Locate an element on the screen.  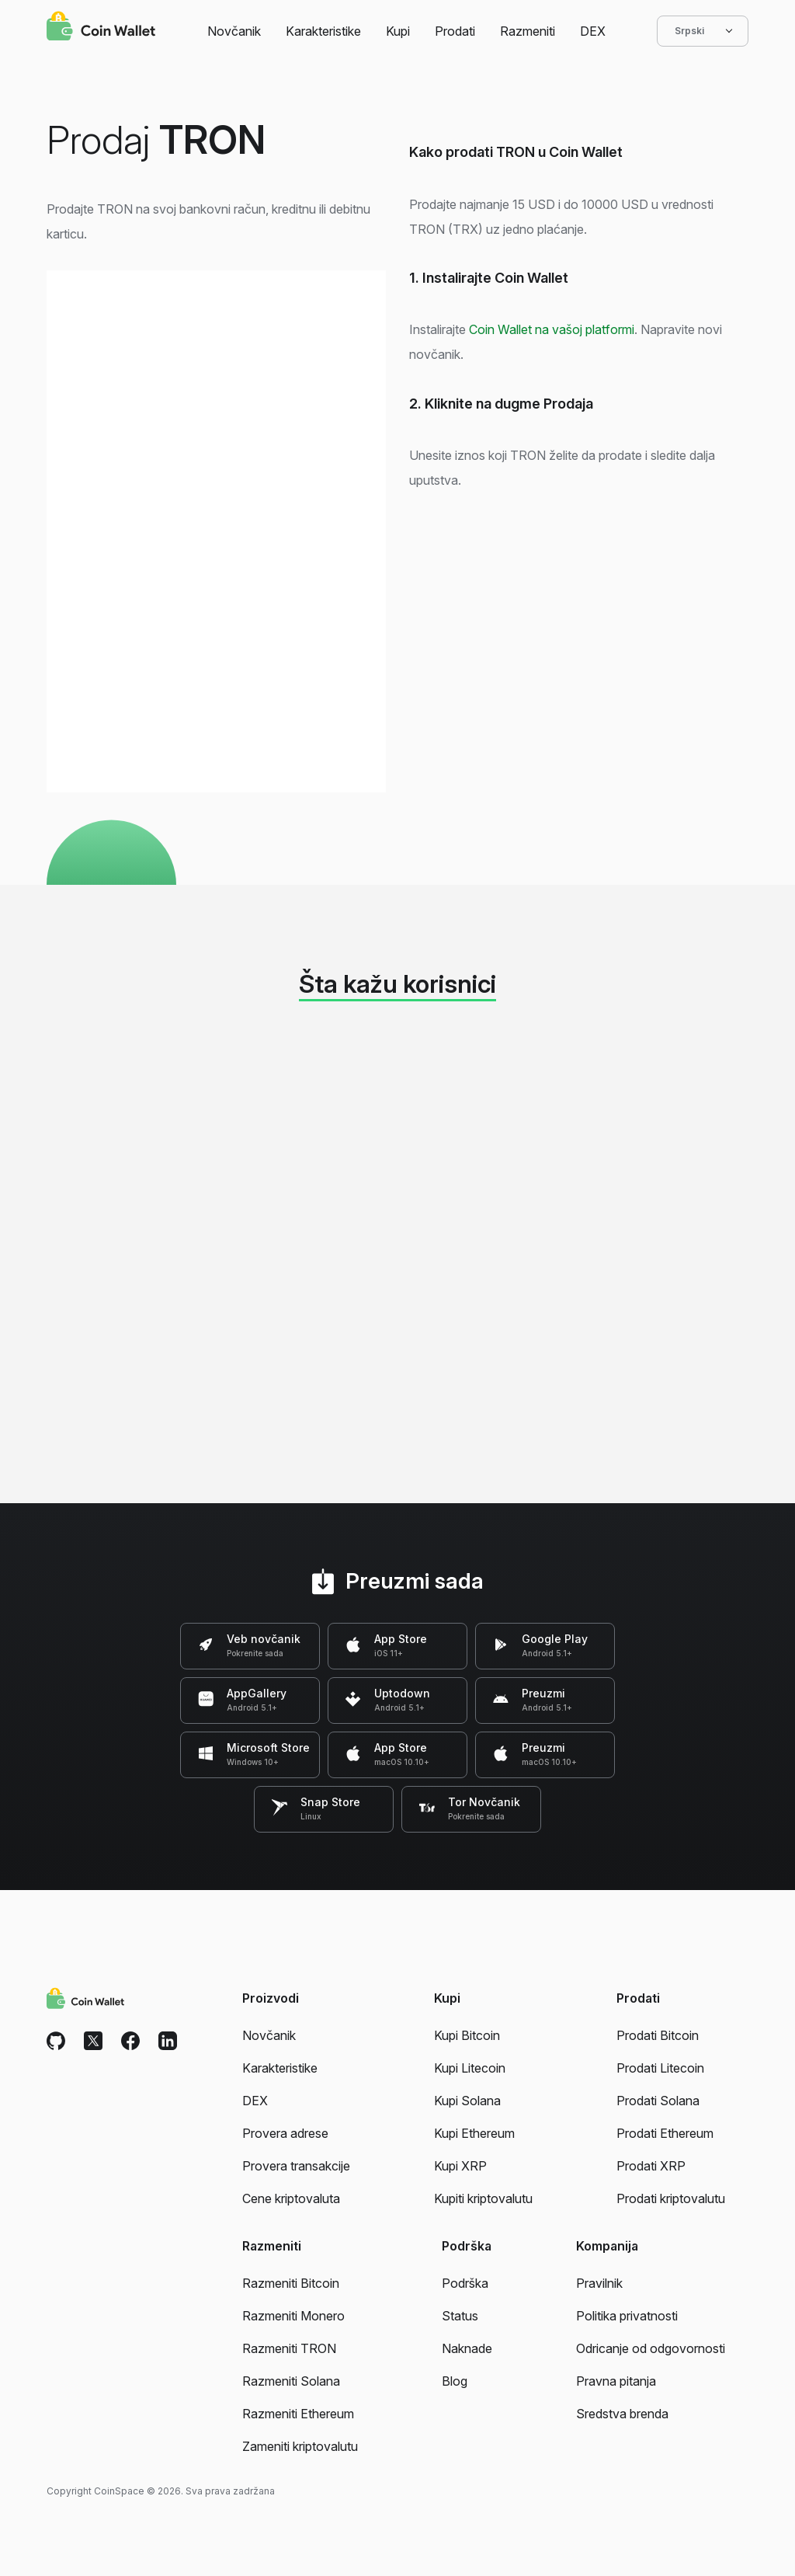
Prodati Solana is located at coordinates (658, 2100).